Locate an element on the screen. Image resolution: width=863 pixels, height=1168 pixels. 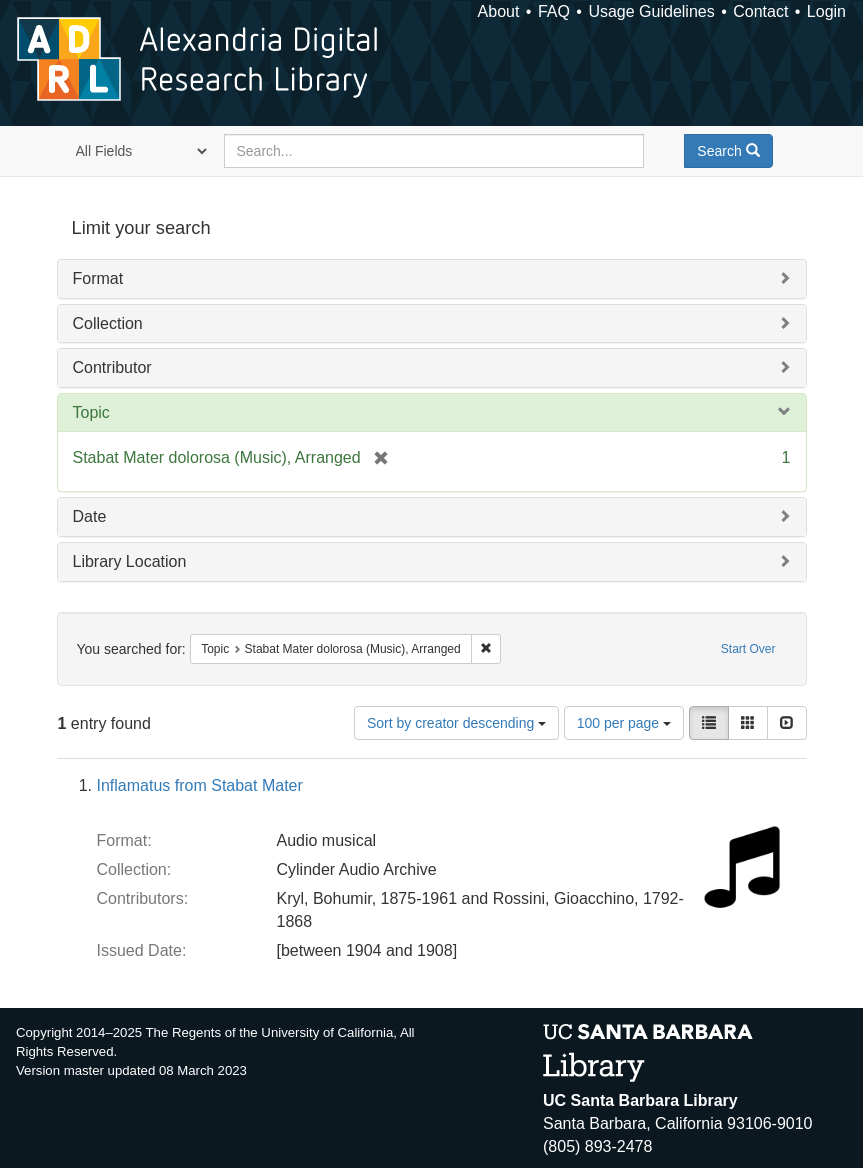
Usage Guidelines is located at coordinates (651, 11).